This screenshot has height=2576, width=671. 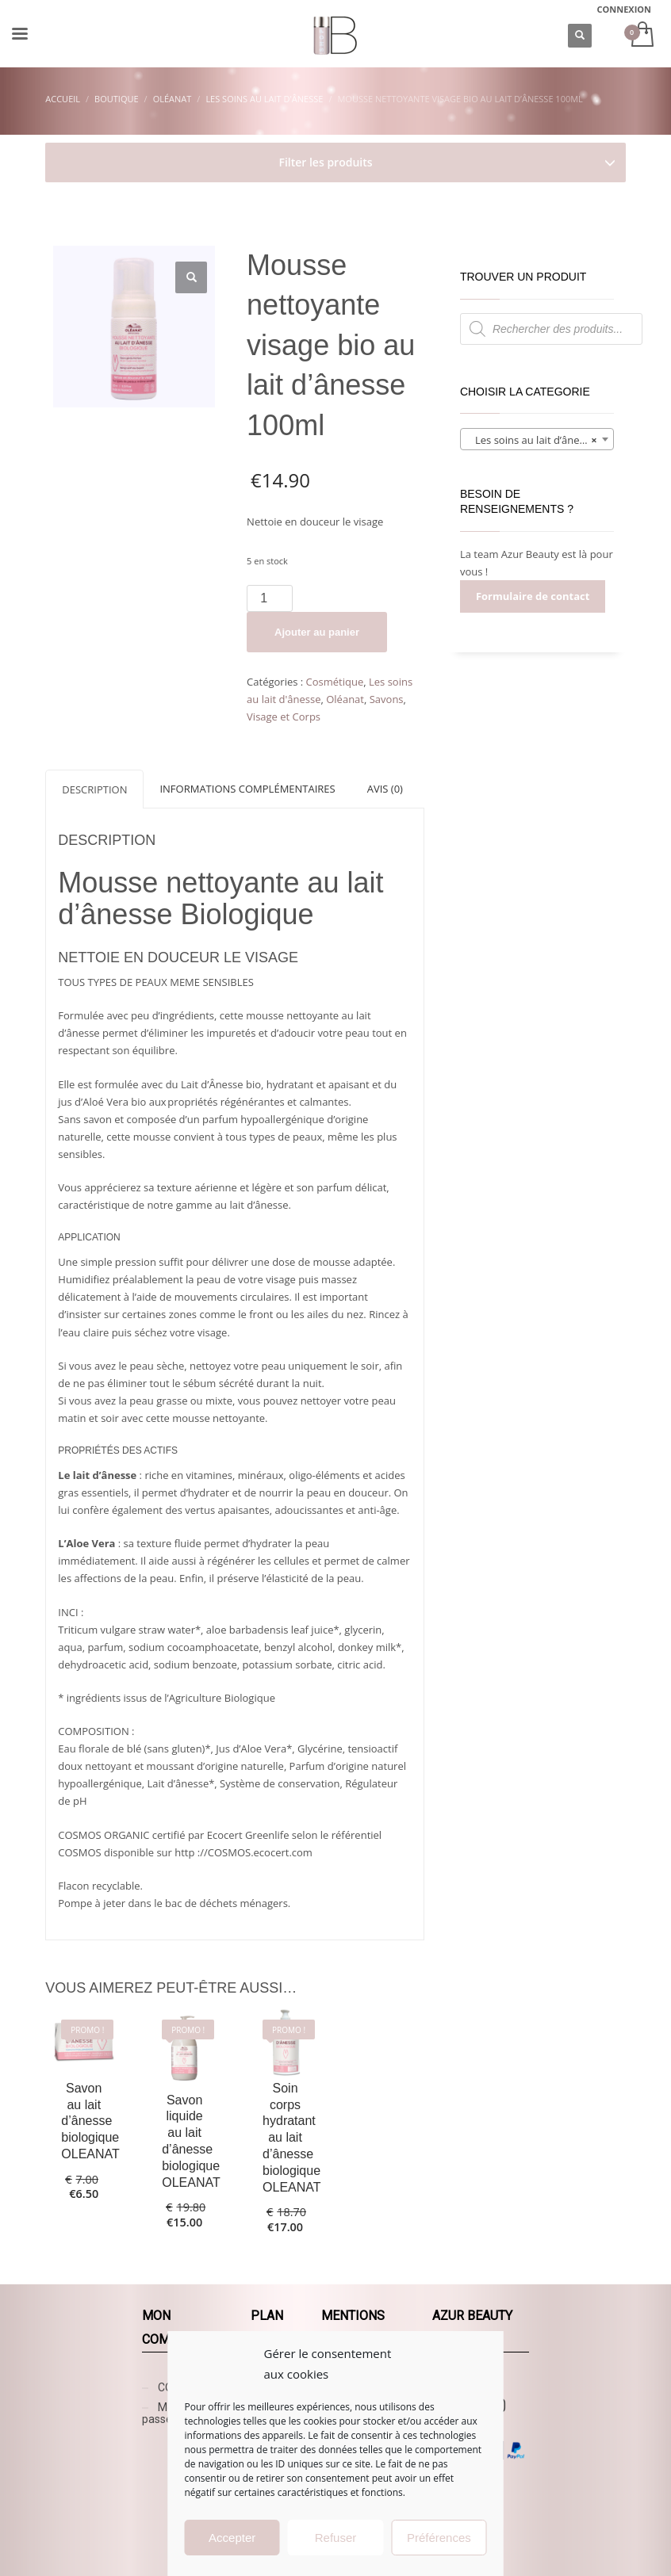 I want to click on Oléanat, so click(x=345, y=699).